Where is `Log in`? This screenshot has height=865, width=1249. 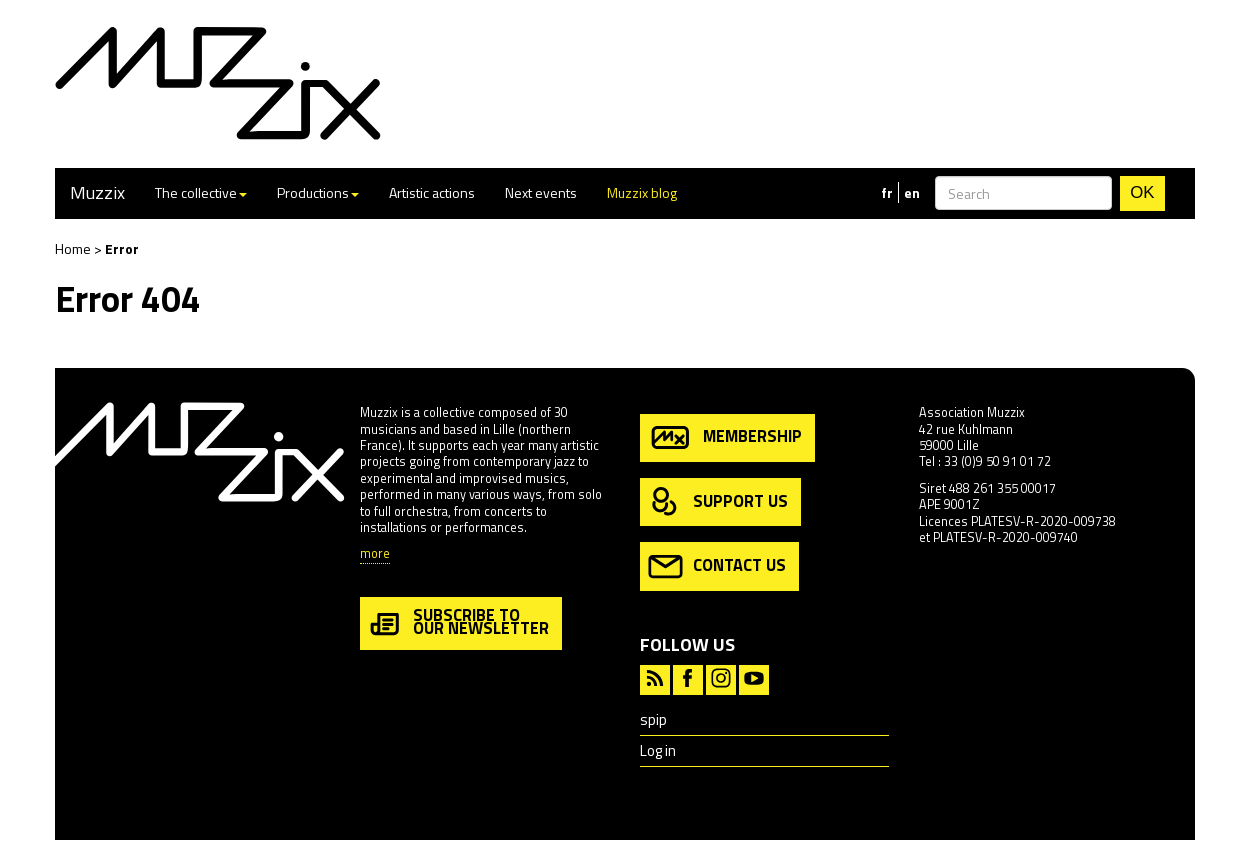 Log in is located at coordinates (658, 750).